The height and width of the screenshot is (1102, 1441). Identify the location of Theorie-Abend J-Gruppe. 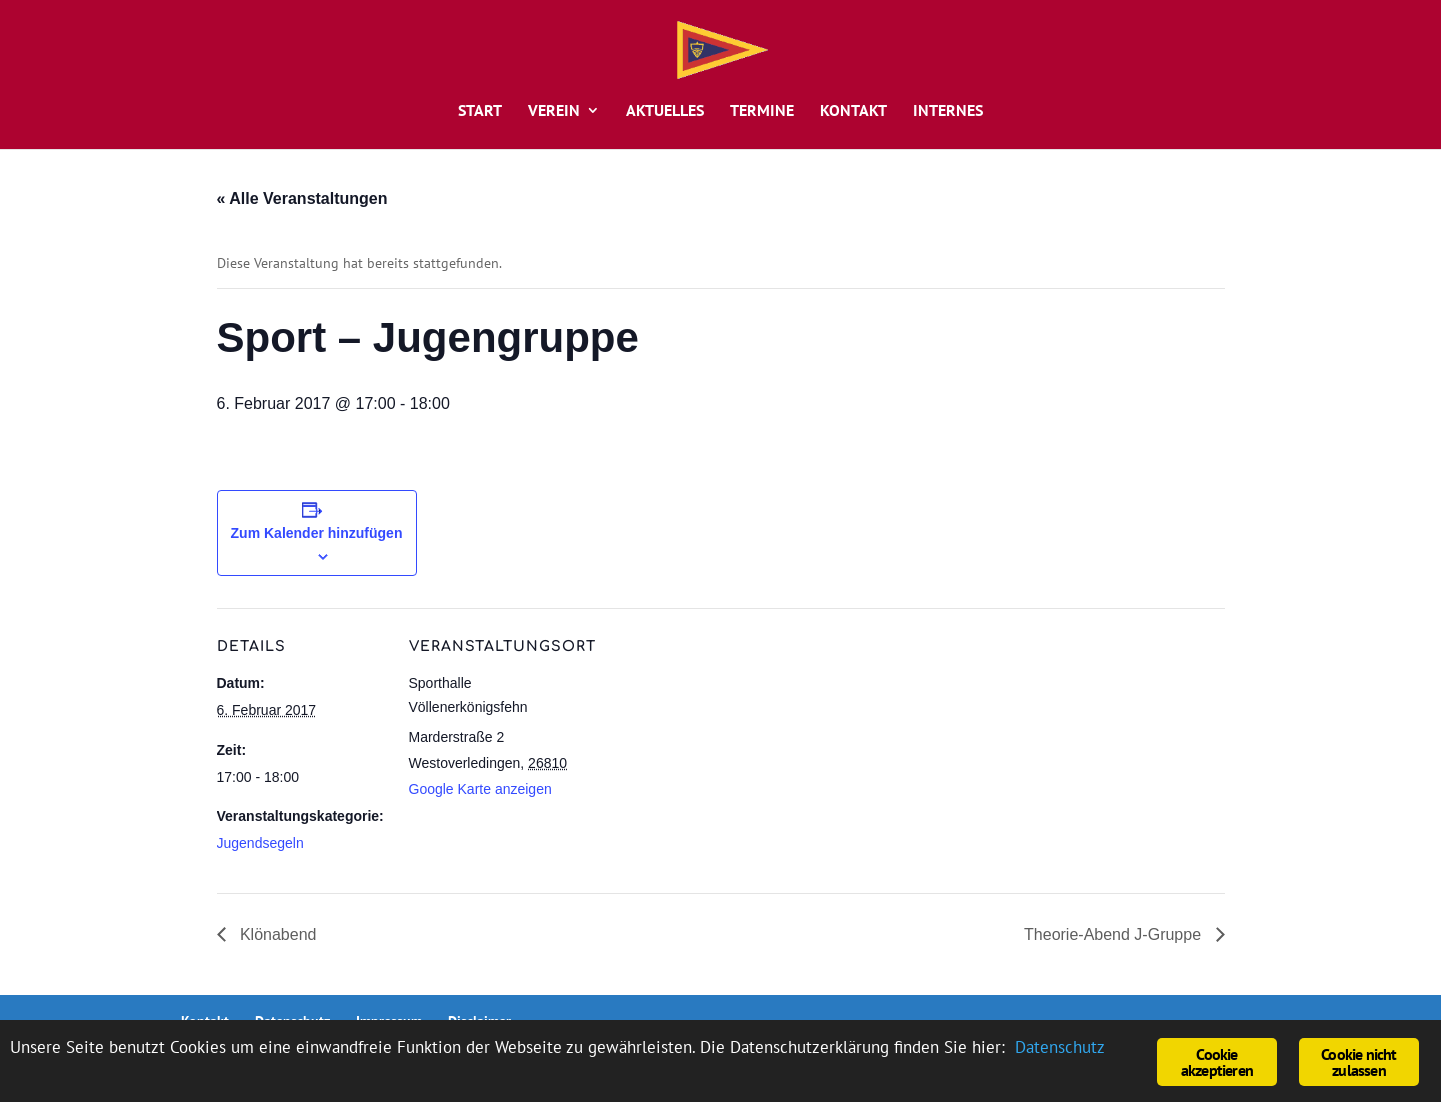
(1114, 934).